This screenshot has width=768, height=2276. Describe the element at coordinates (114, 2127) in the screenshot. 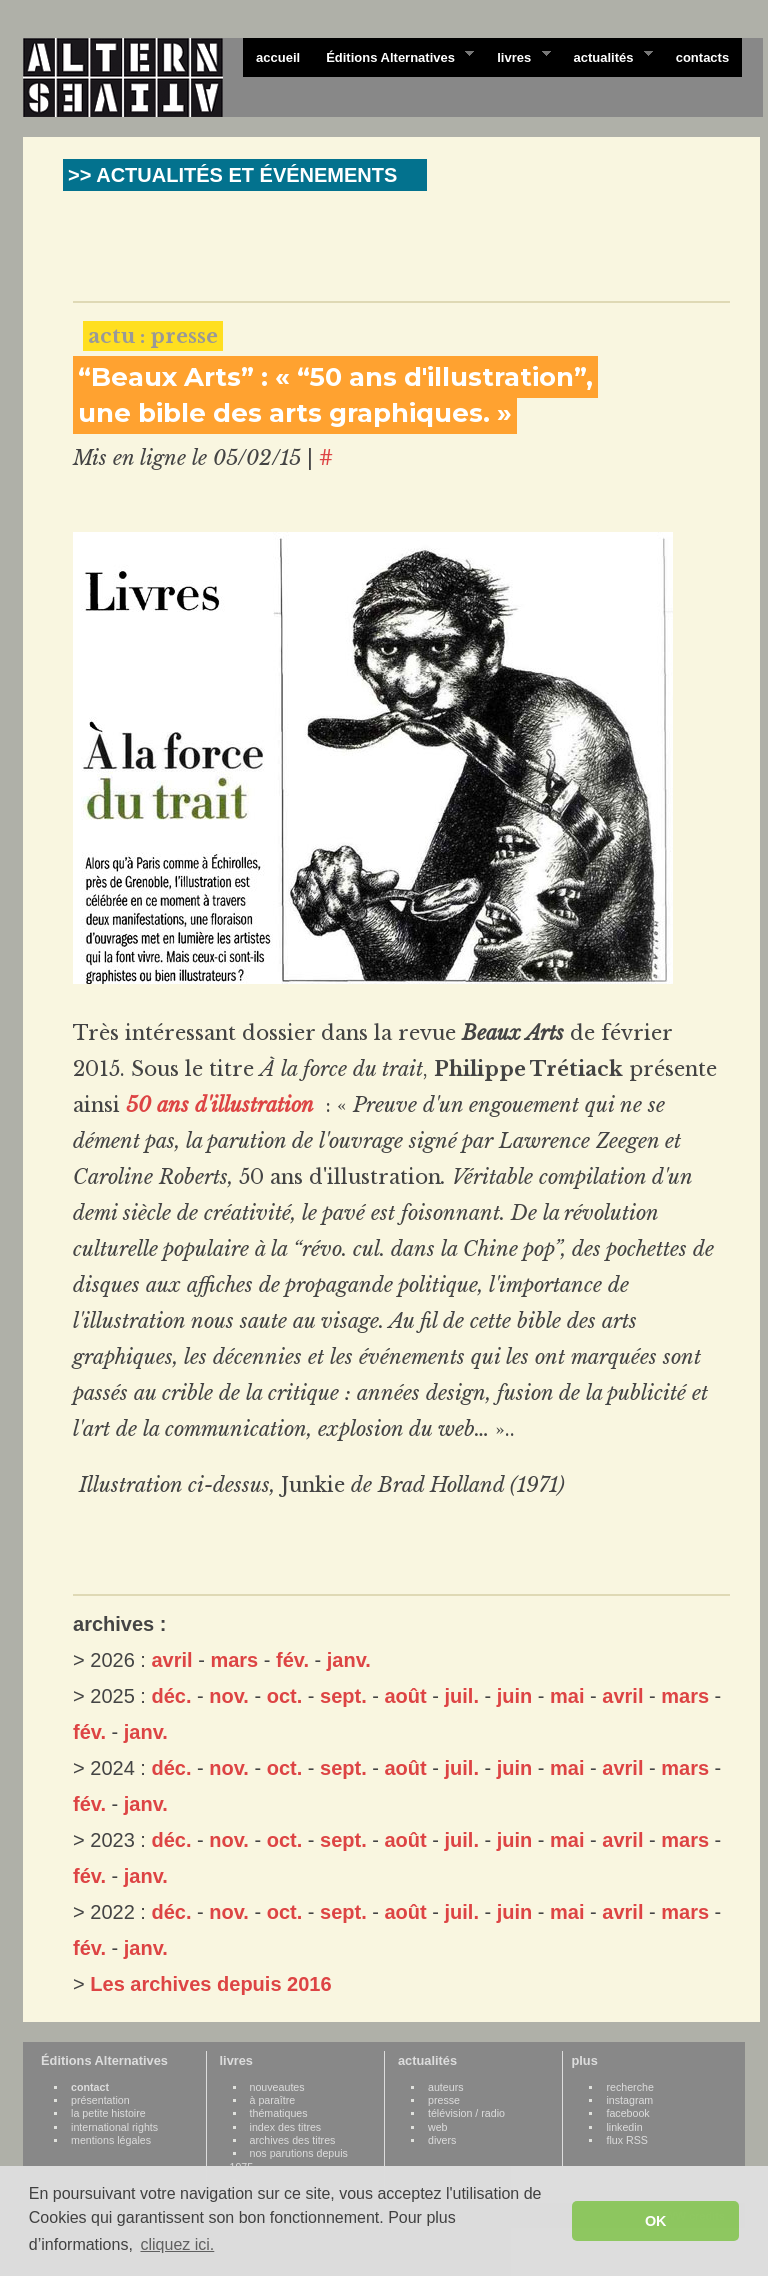

I see `international rights` at that location.